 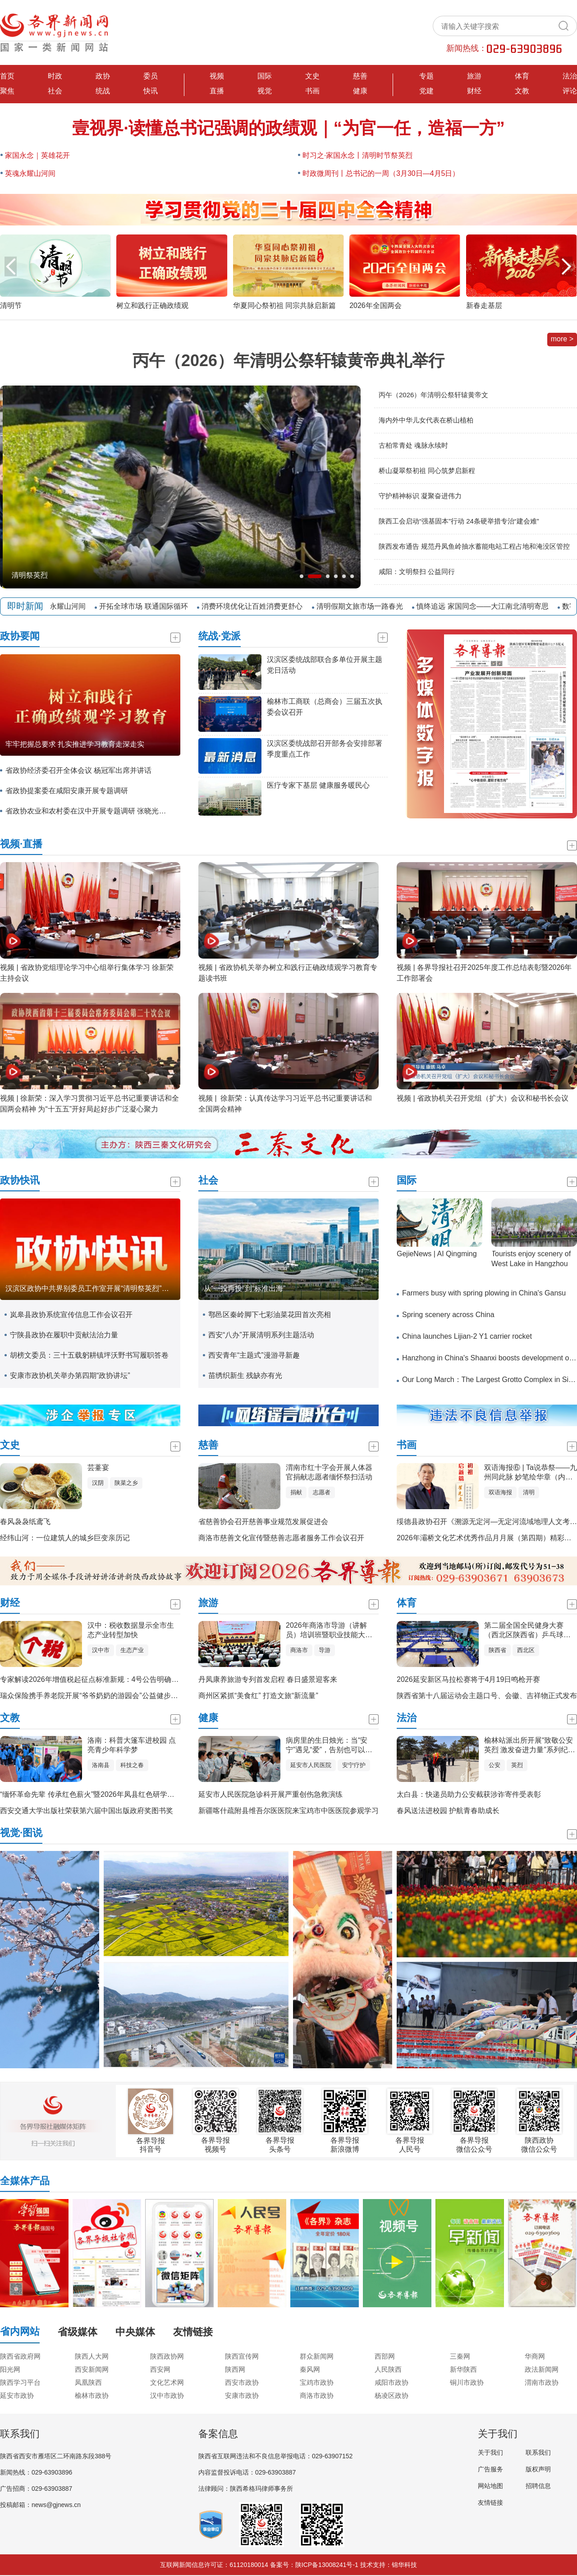 I want to click on 西安网, so click(x=160, y=2369).